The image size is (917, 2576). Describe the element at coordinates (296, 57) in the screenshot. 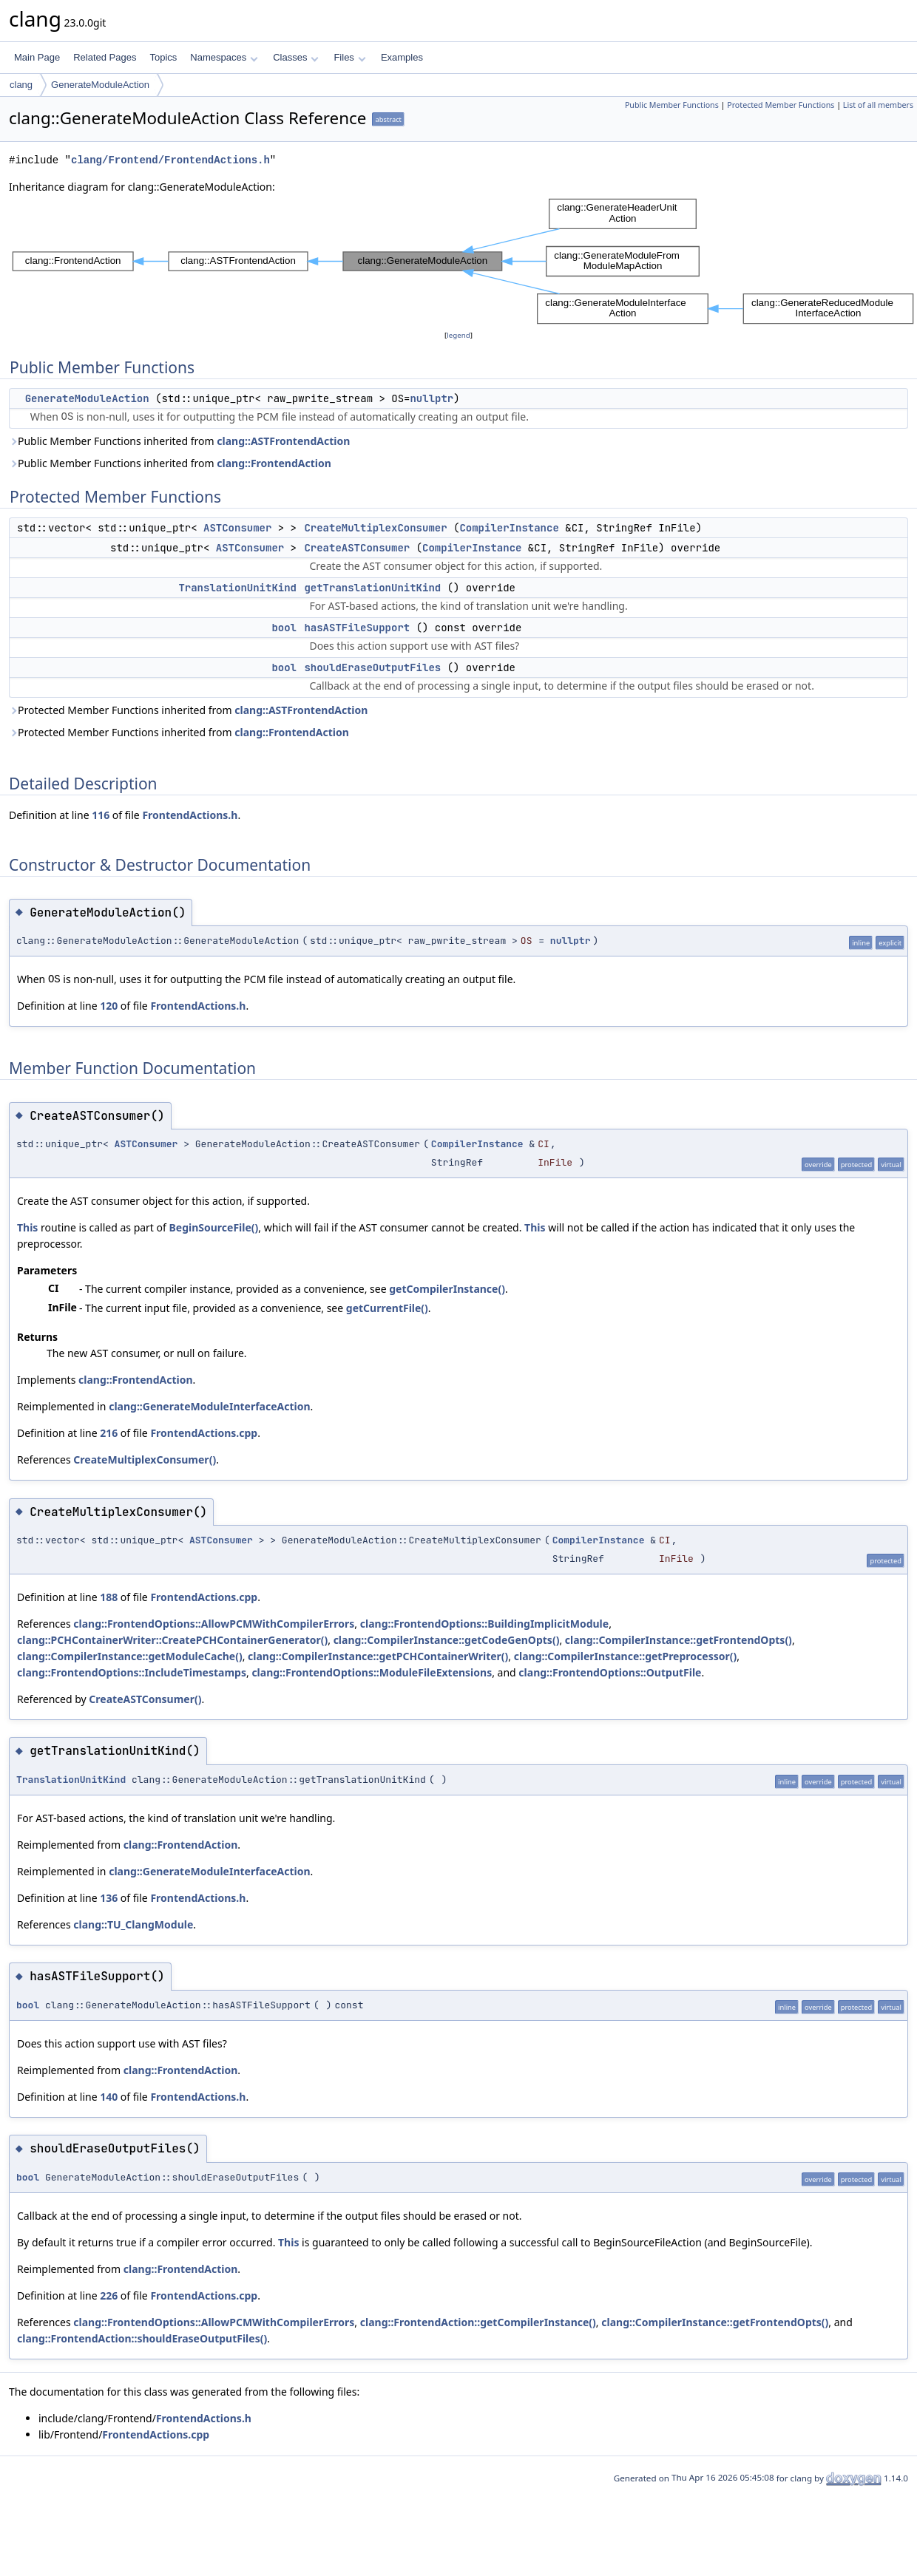

I see `Classes` at that location.